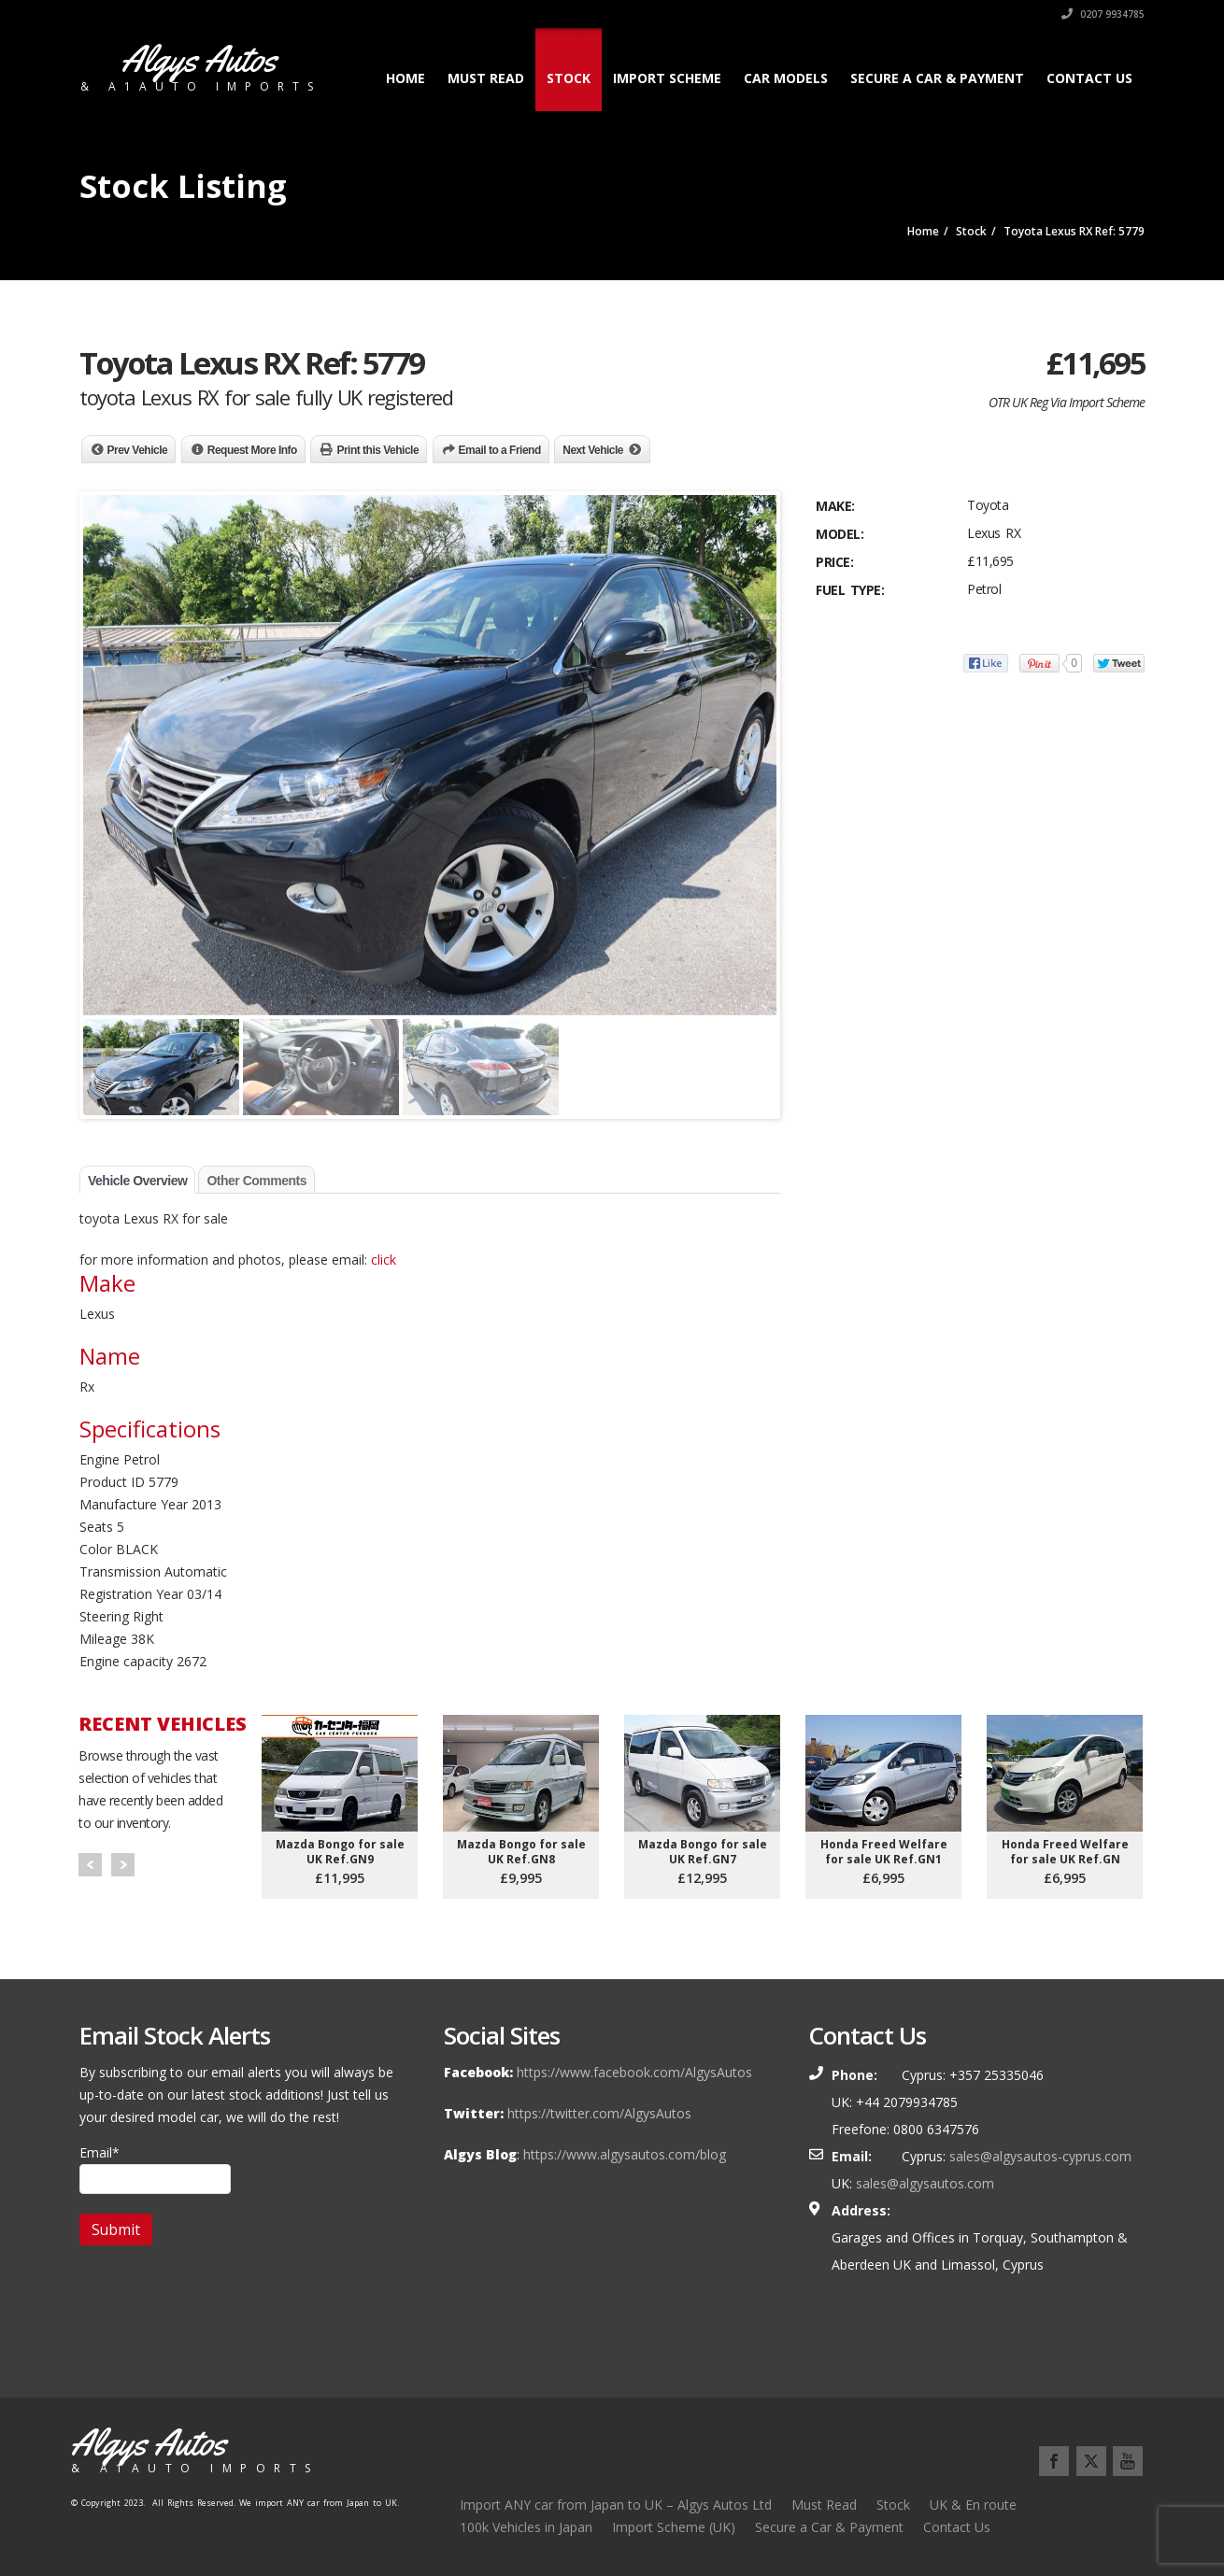  What do you see at coordinates (667, 78) in the screenshot?
I see `Import Scheme` at bounding box center [667, 78].